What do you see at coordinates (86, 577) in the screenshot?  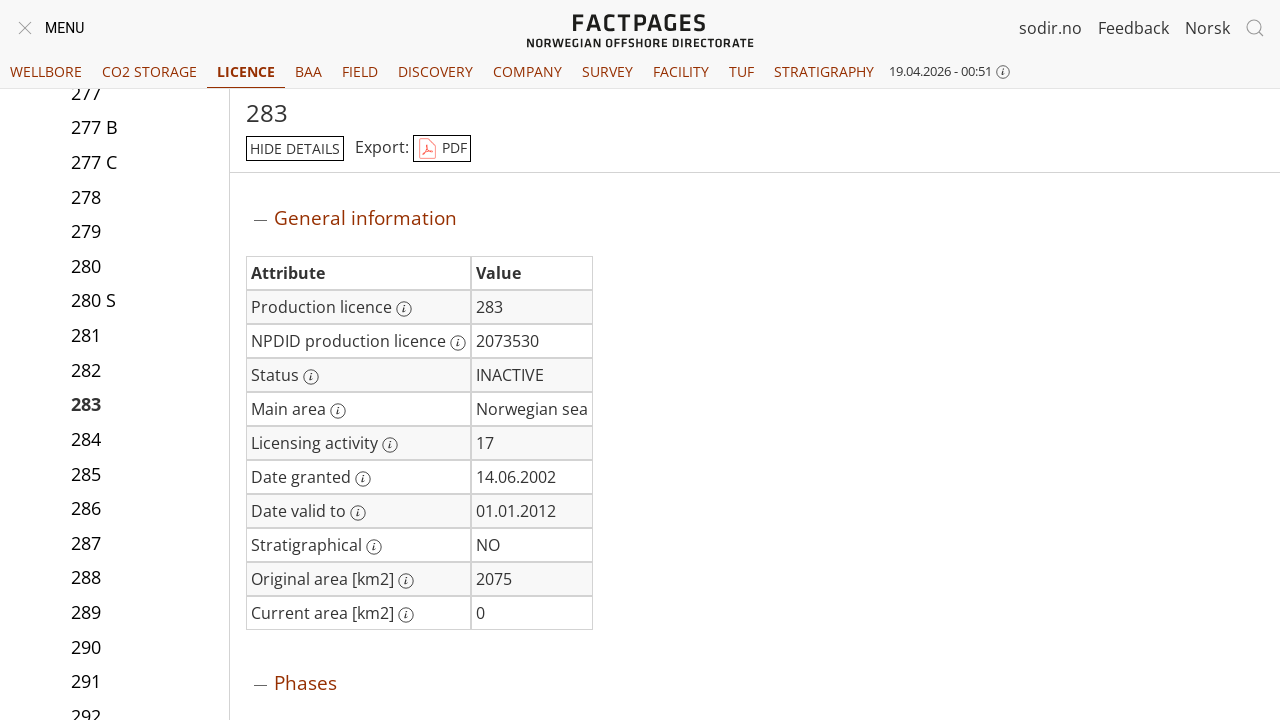 I see `288` at bounding box center [86, 577].